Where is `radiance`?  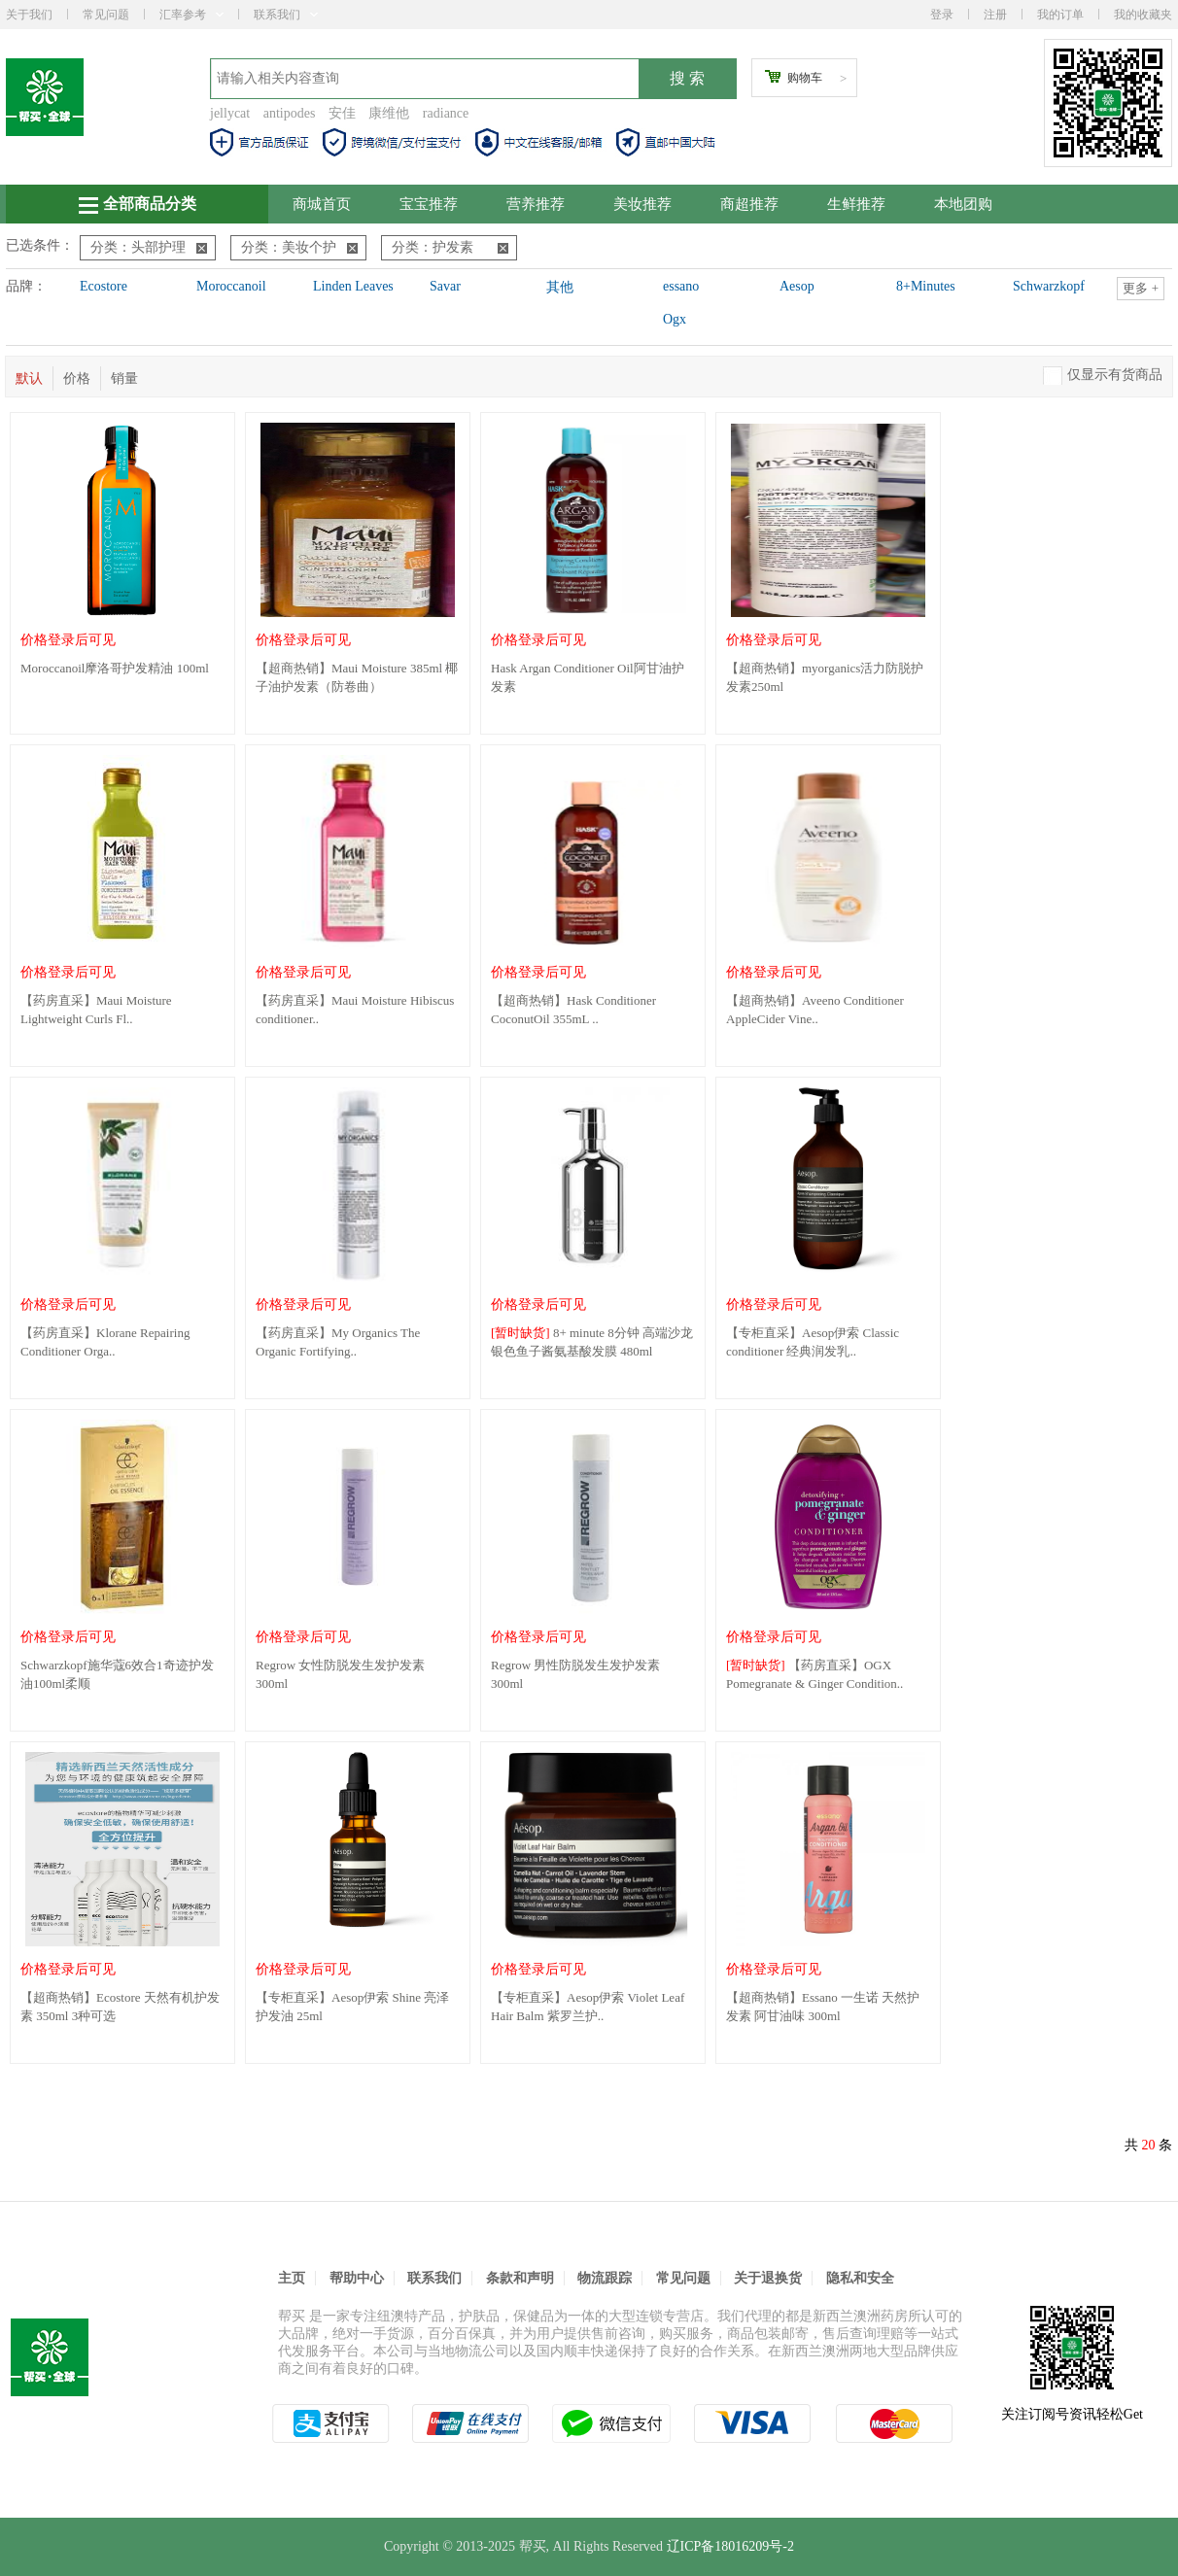
radiance is located at coordinates (445, 113).